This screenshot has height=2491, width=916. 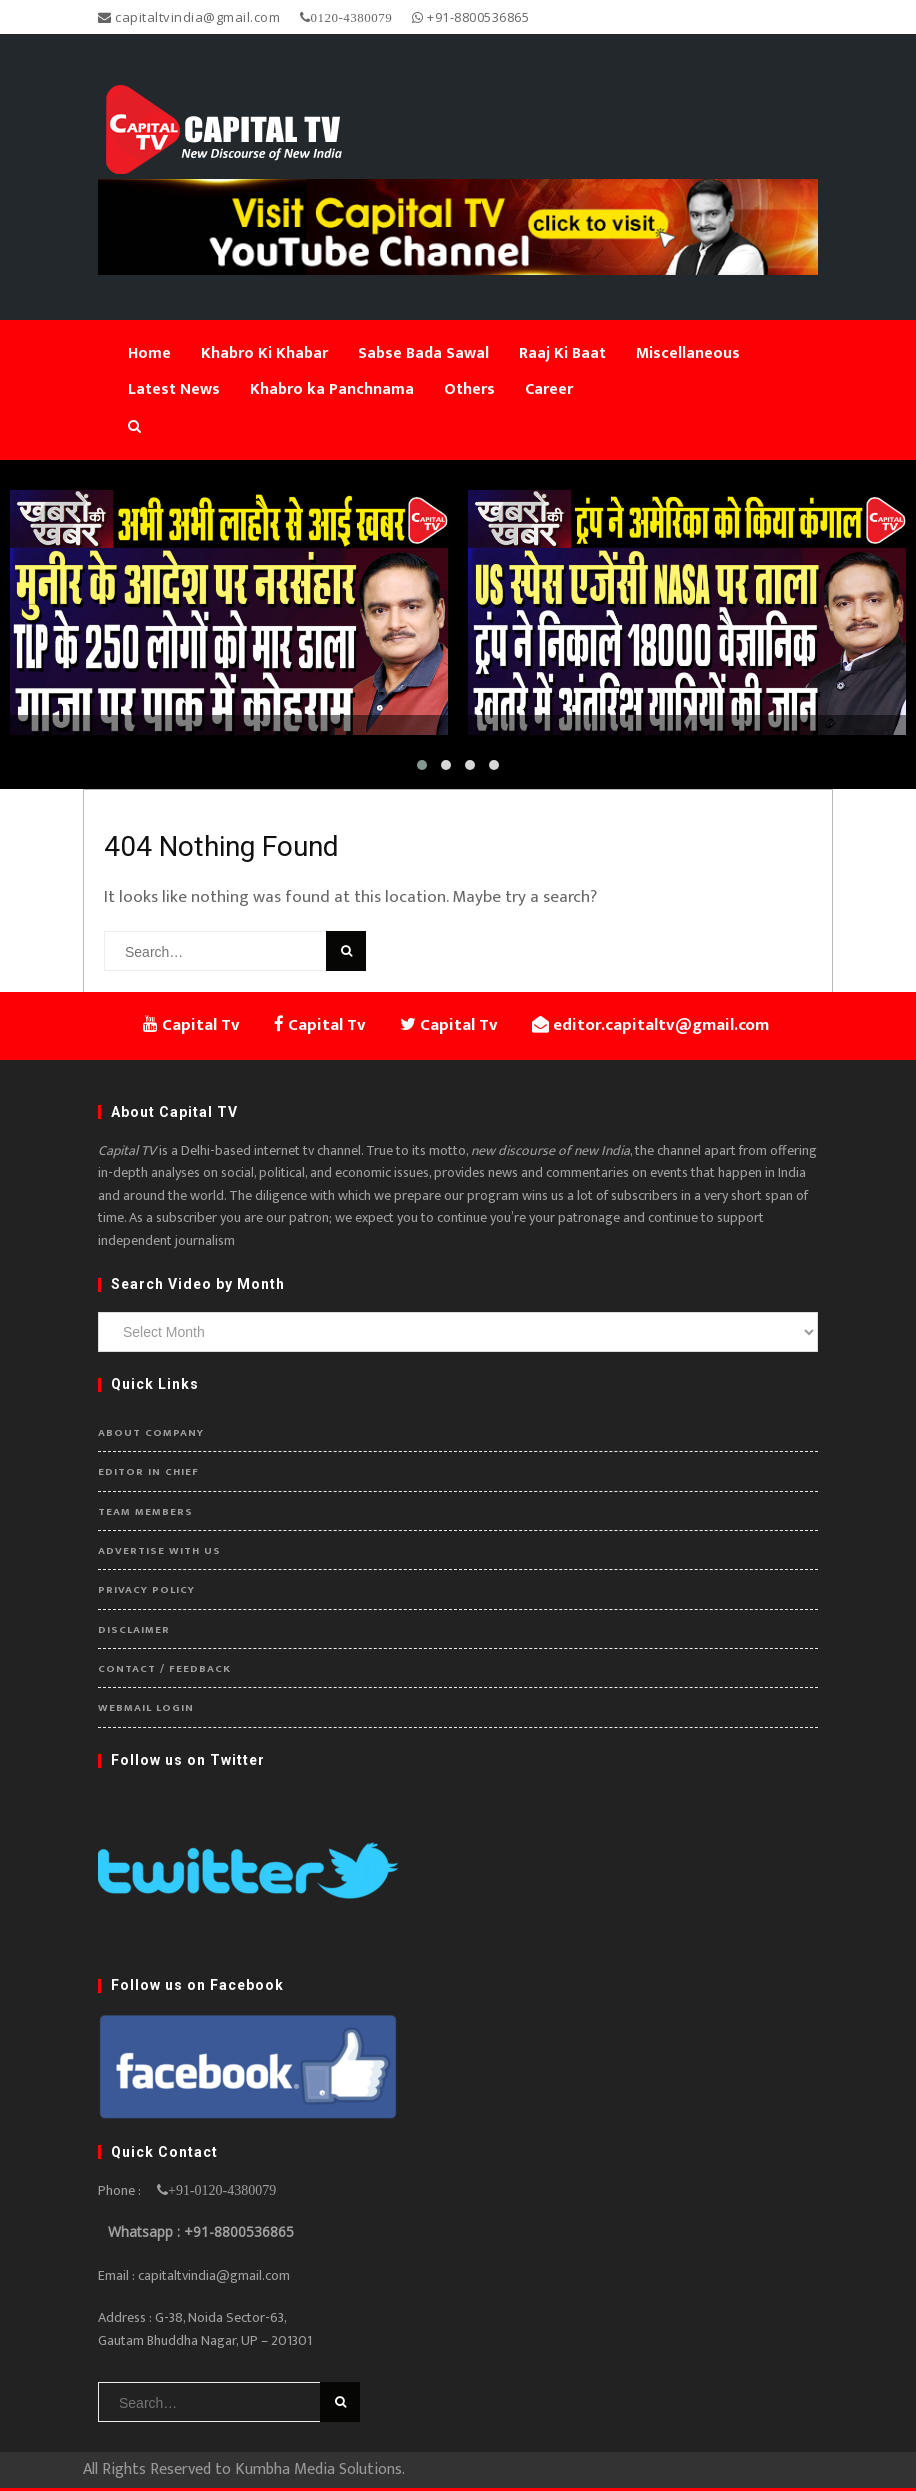 I want to click on Team Members, so click(x=145, y=1512).